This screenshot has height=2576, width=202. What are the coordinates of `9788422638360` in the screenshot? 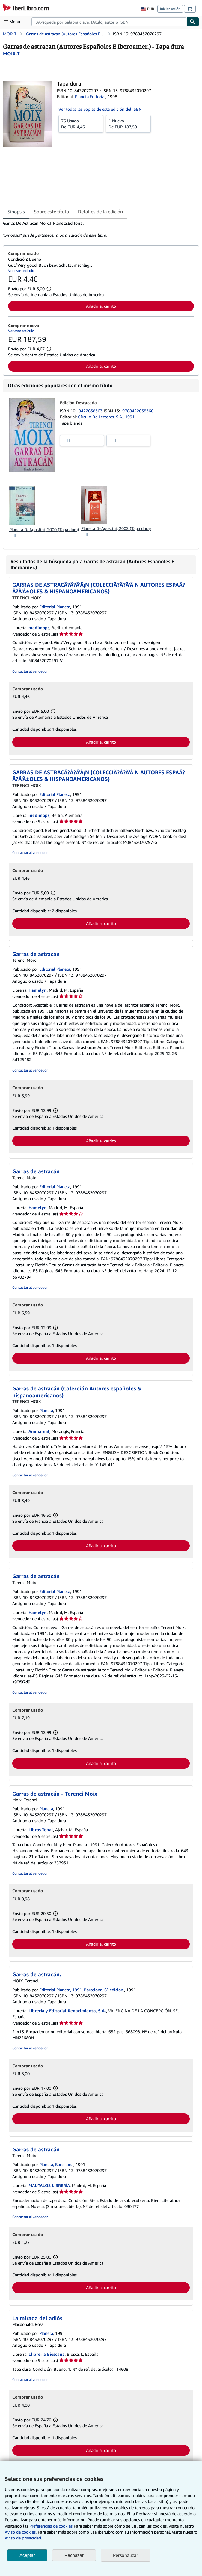 It's located at (137, 410).